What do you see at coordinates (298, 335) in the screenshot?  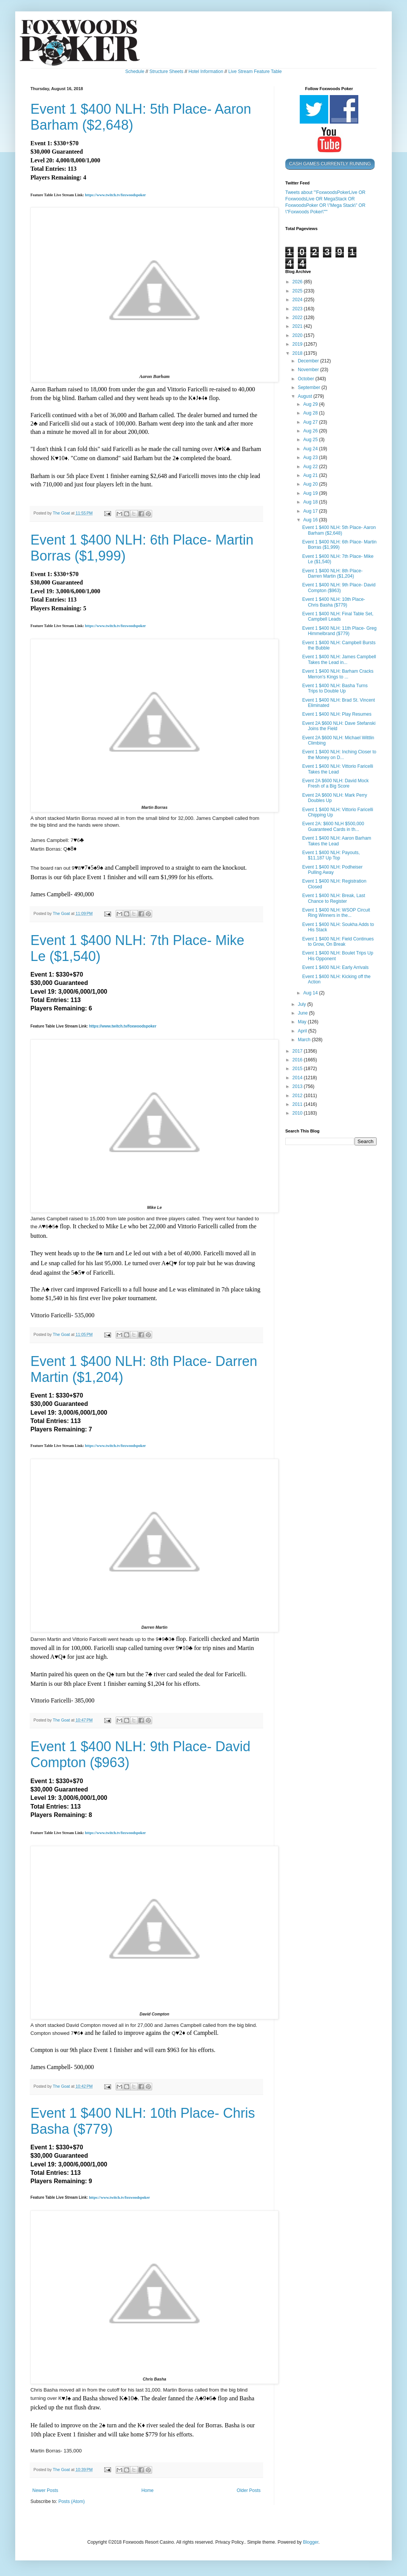 I see `2020` at bounding box center [298, 335].